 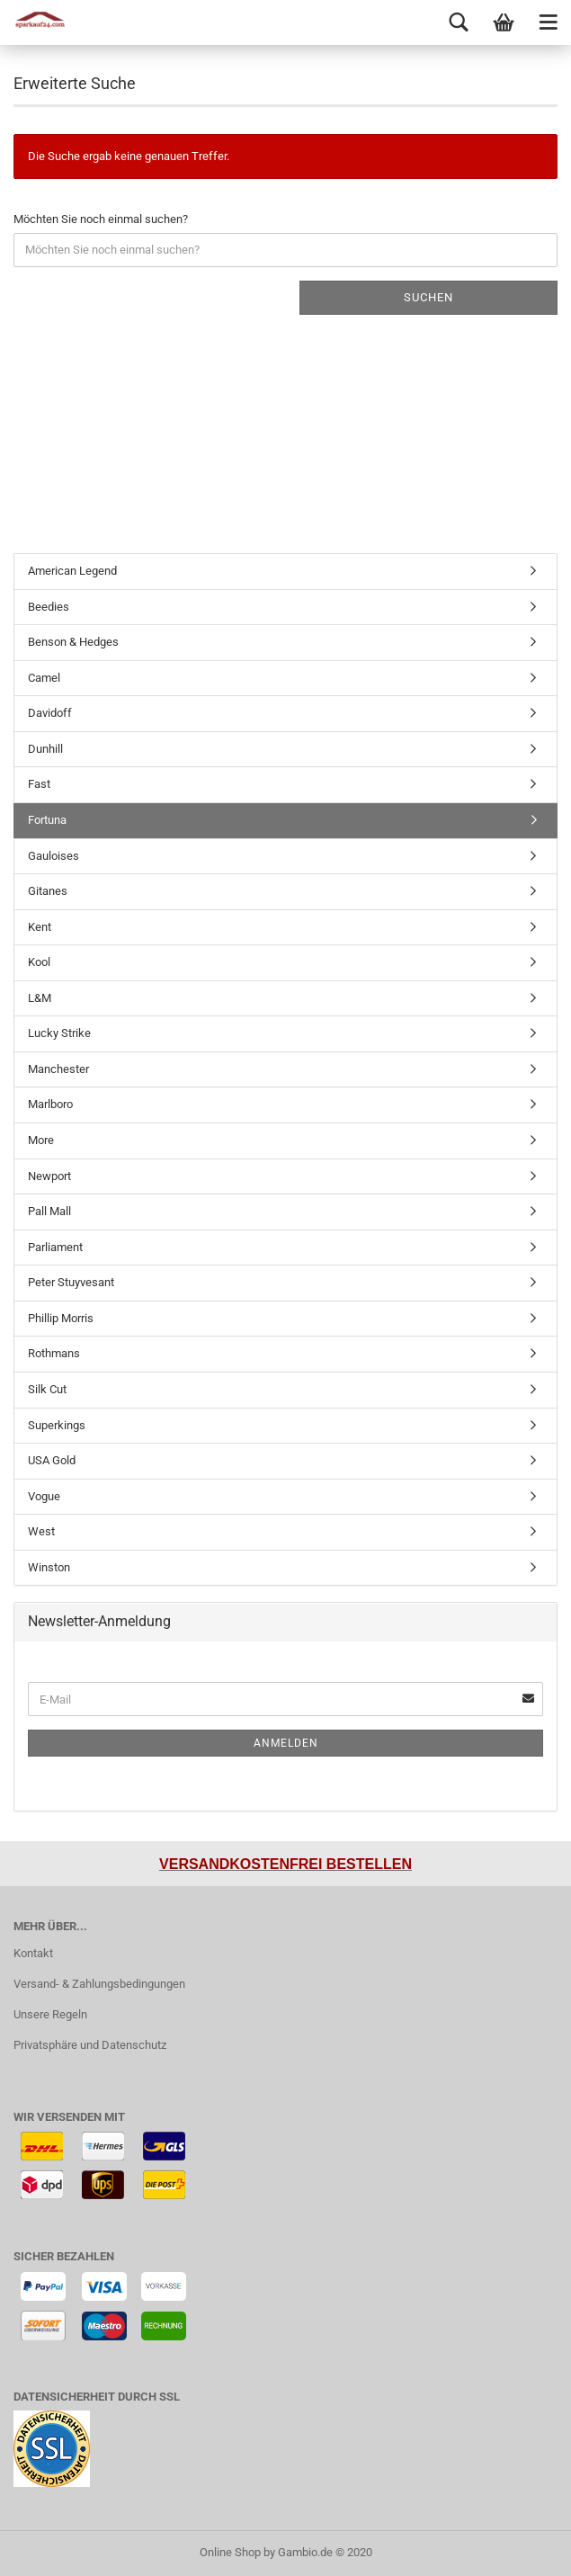 What do you see at coordinates (56, 1425) in the screenshot?
I see `Superkings` at bounding box center [56, 1425].